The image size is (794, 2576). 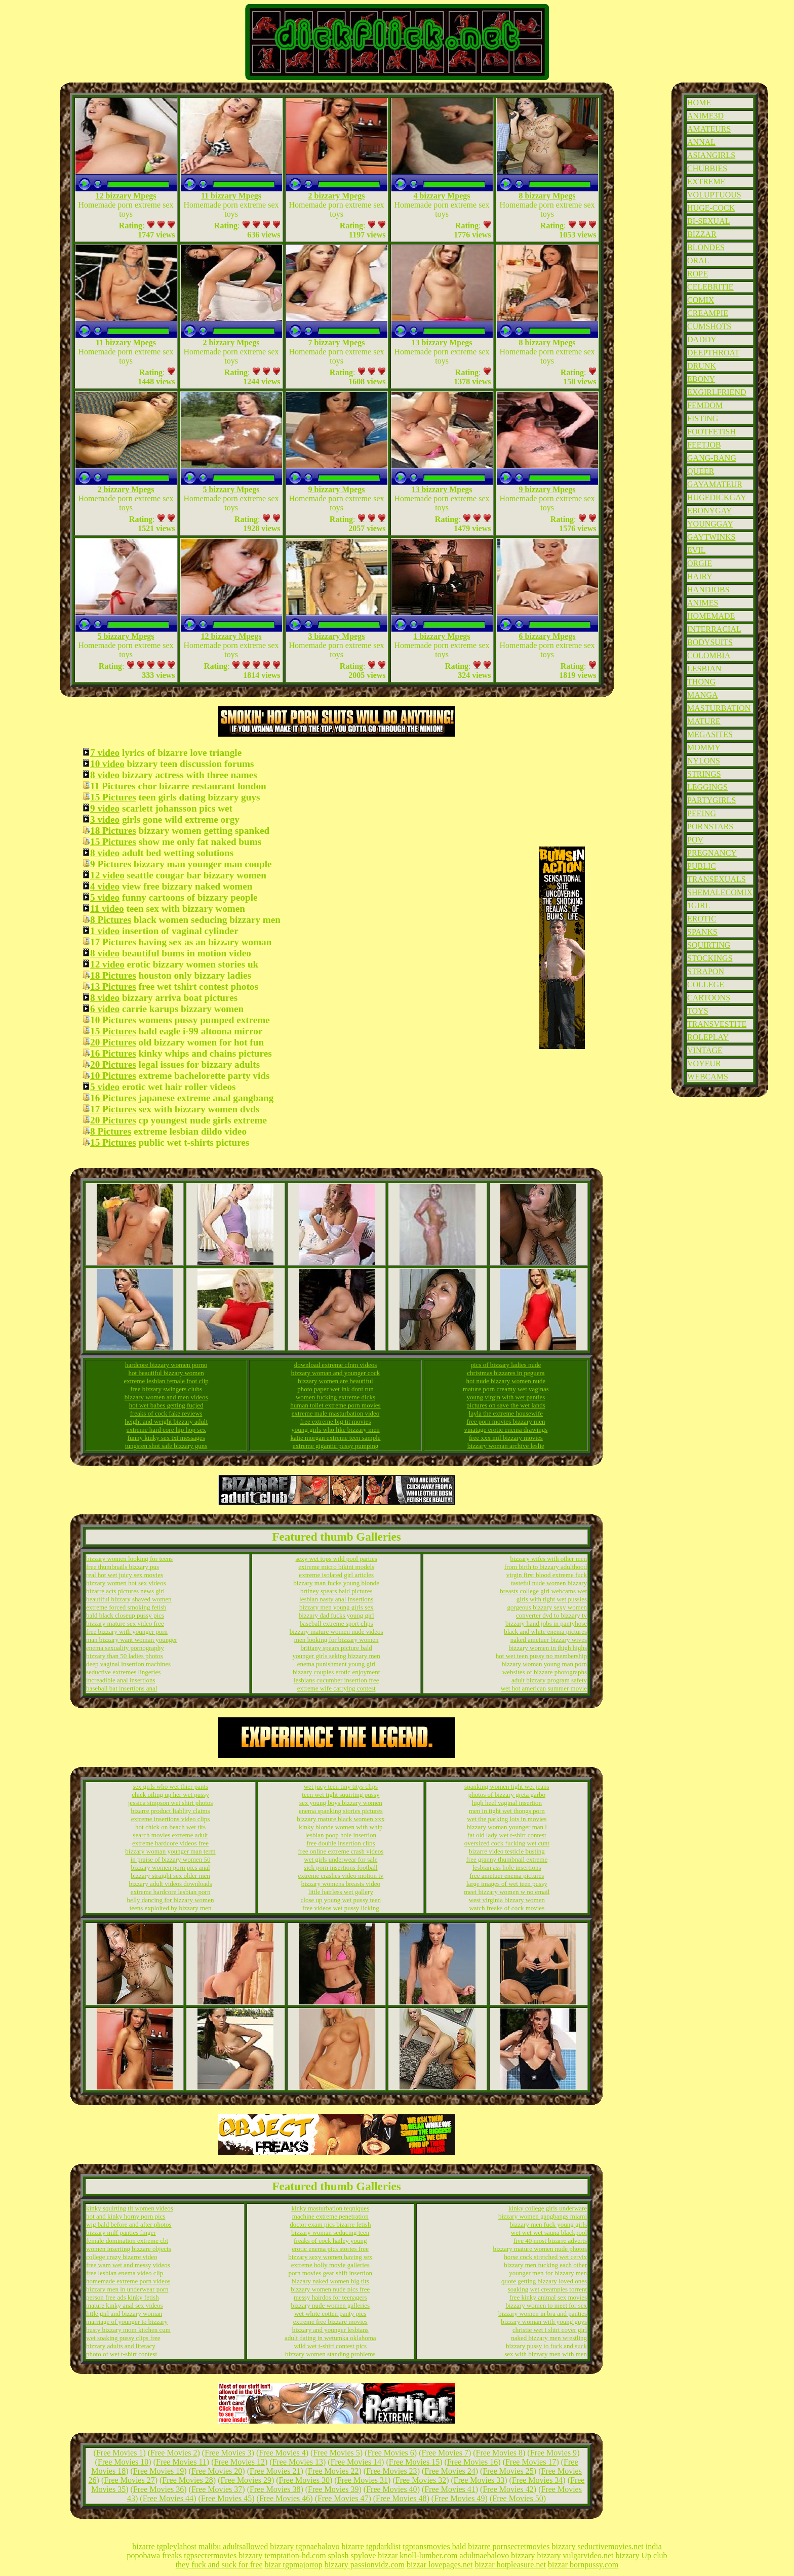 What do you see at coordinates (472, 2462) in the screenshot?
I see `Free Movies 16` at bounding box center [472, 2462].